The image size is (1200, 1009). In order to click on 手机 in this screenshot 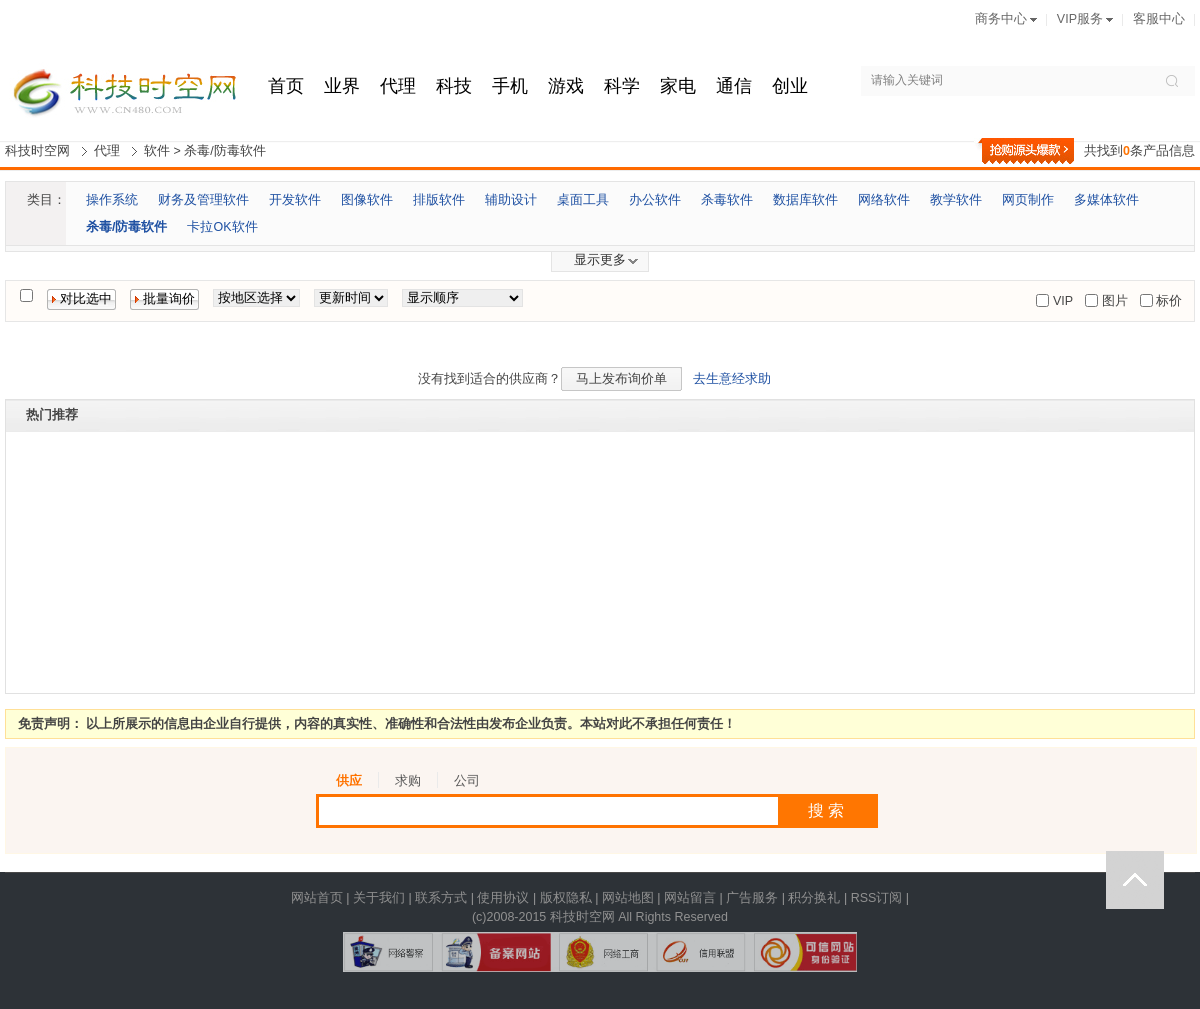, I will do `click(510, 86)`.